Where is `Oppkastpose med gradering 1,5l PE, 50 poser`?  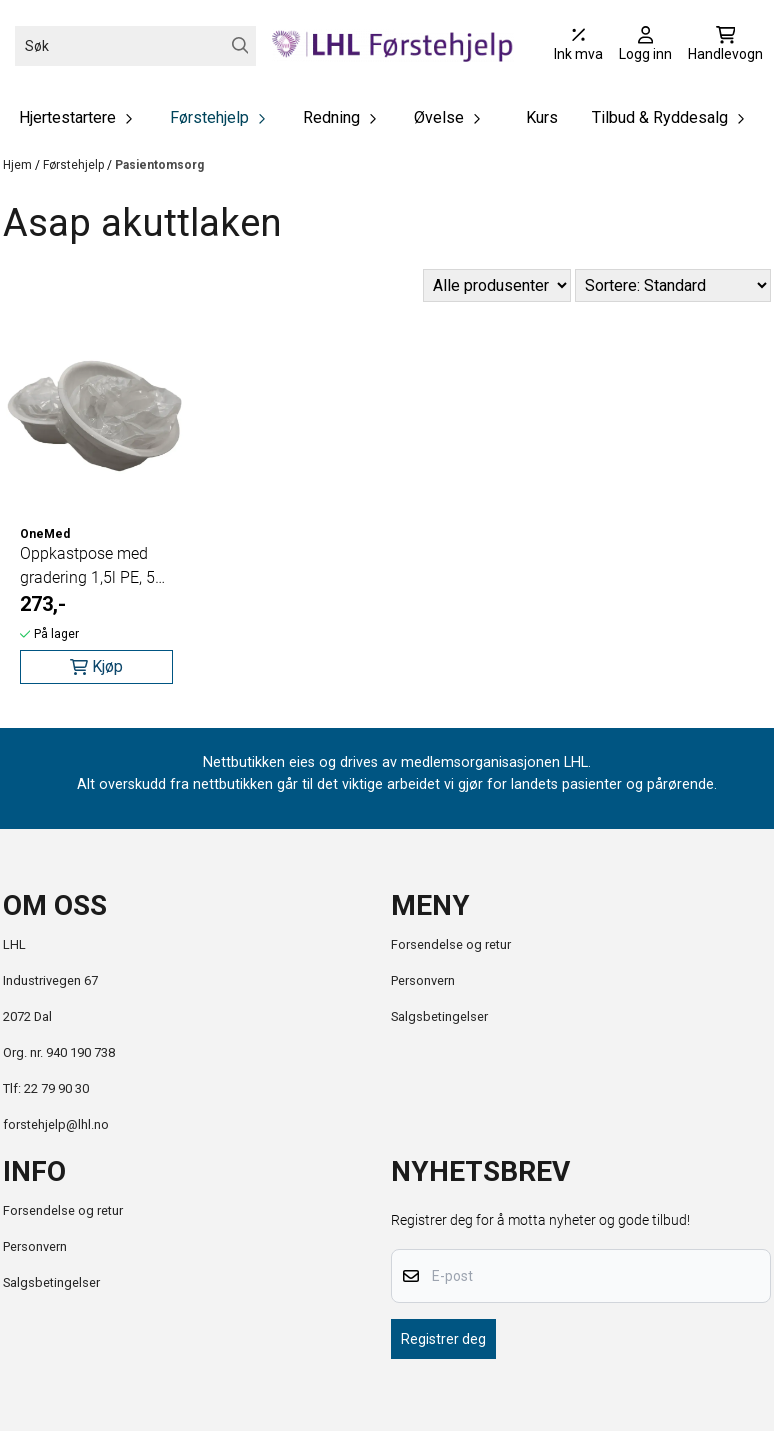
Oppkastpose med gradering 1,5l PE, 50 poser is located at coordinates (92, 567).